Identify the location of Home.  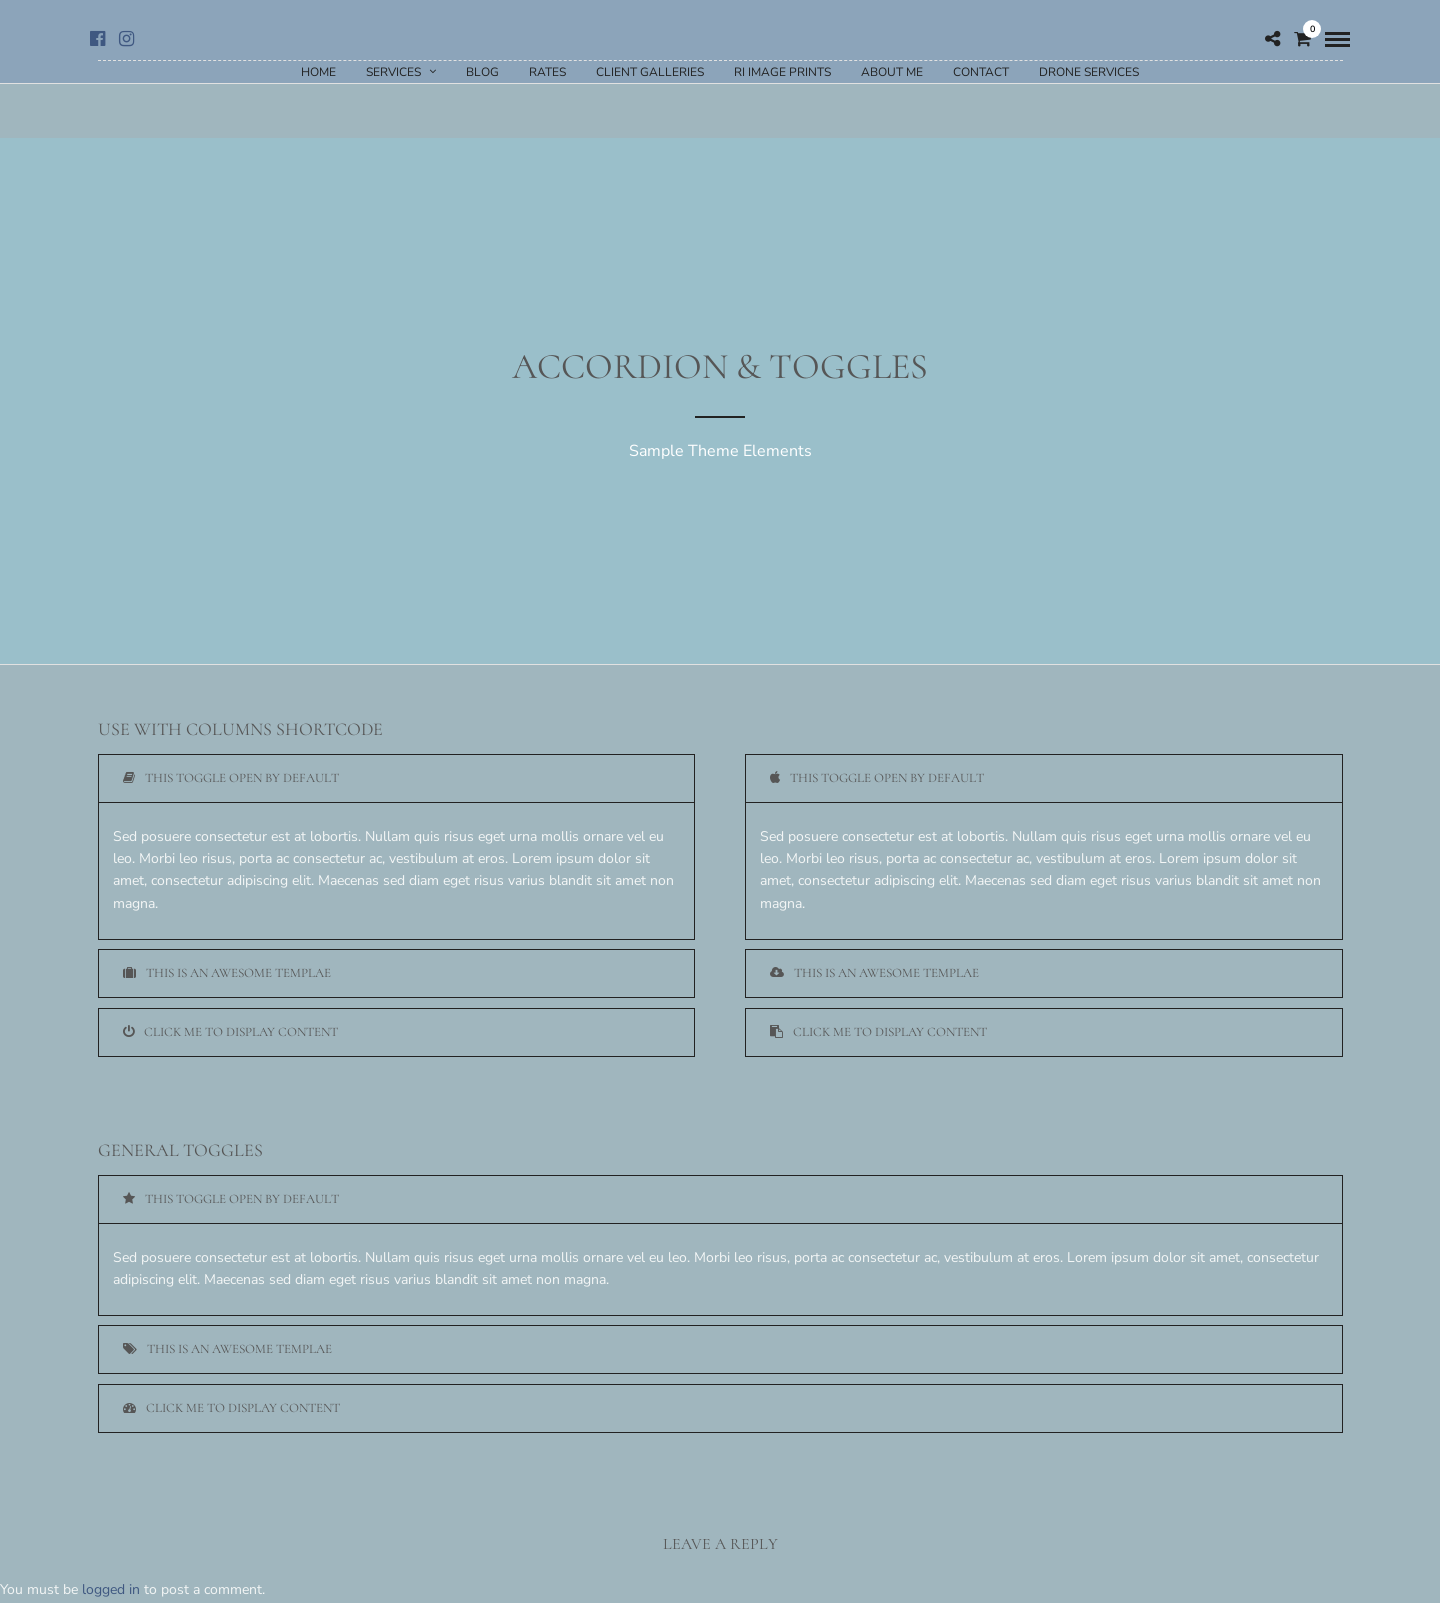
(318, 72).